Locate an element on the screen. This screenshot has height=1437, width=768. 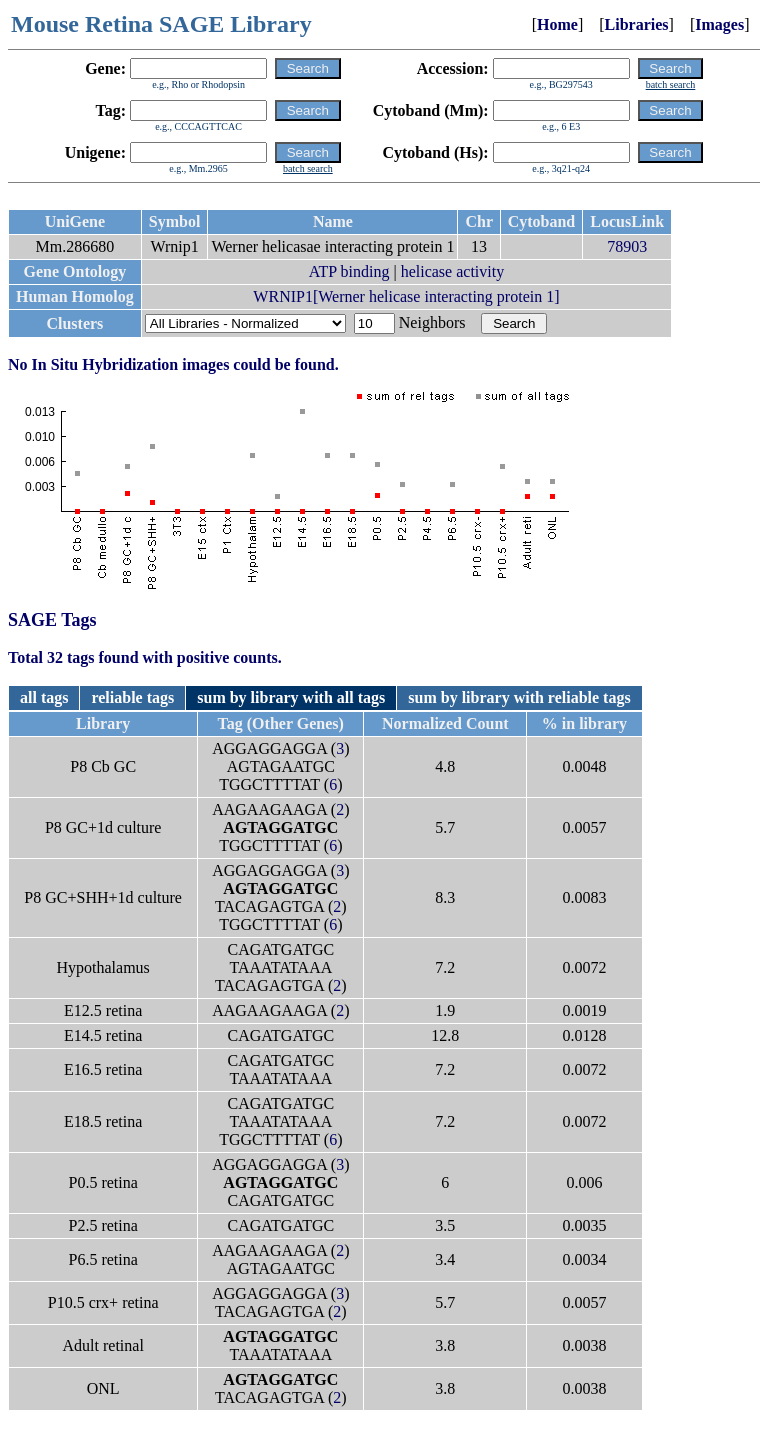
WRNIP1[Werner helicase interacting protein 1] is located at coordinates (406, 296).